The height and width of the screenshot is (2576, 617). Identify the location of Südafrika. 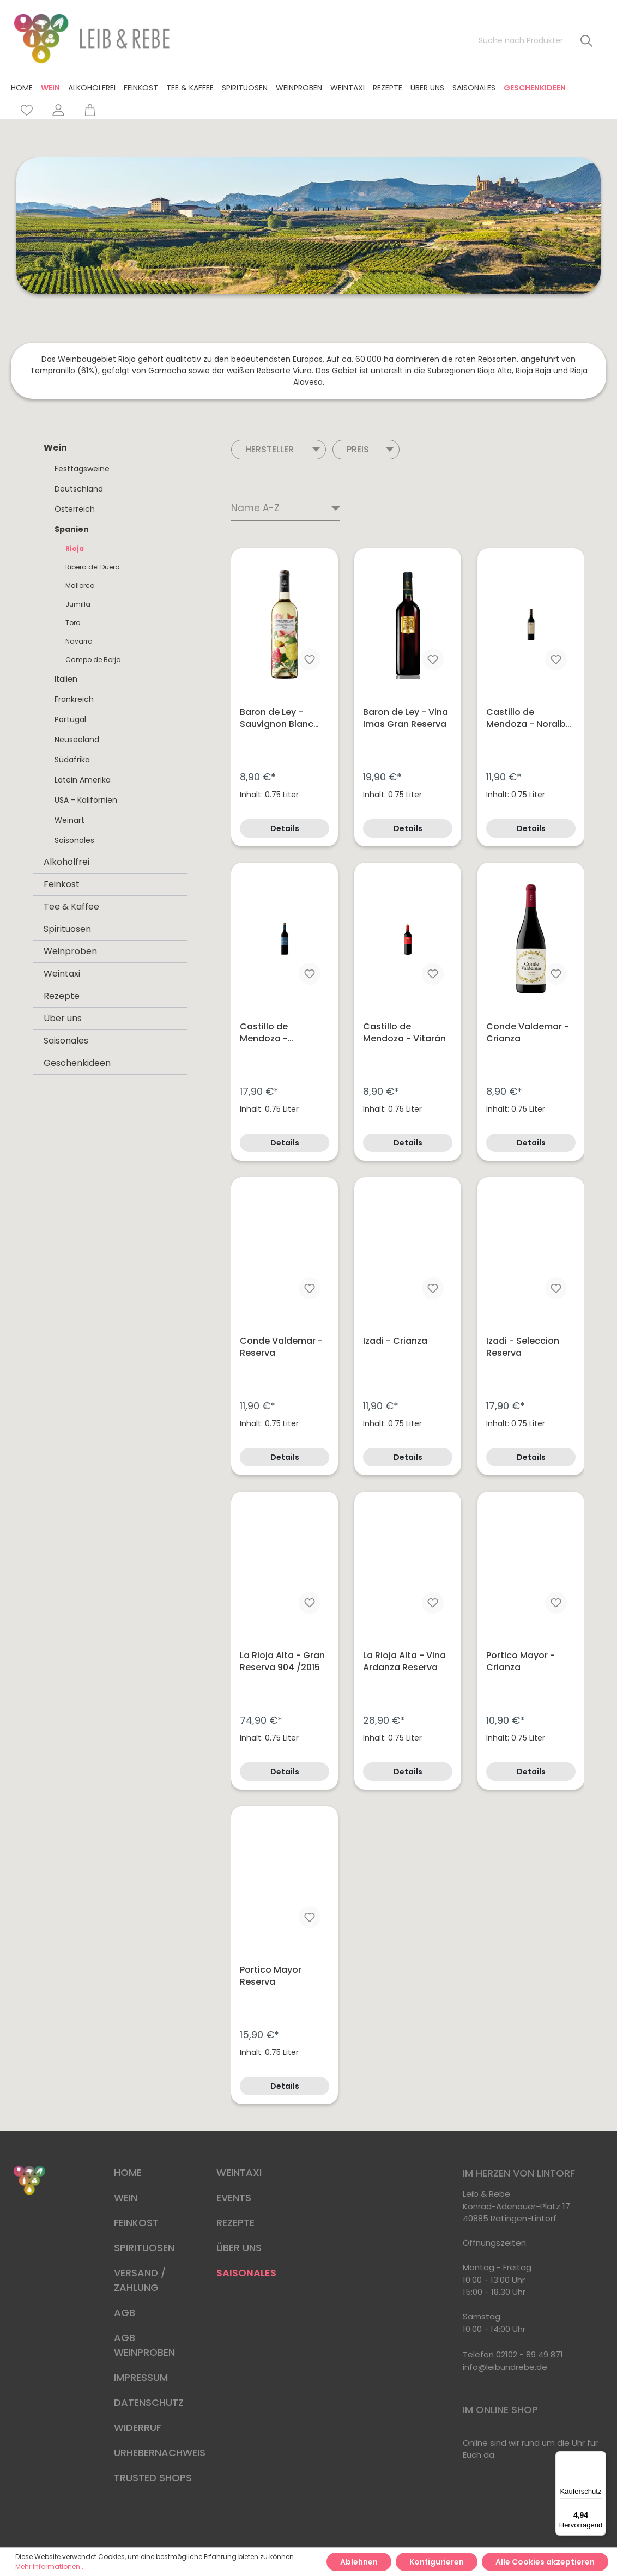
(72, 759).